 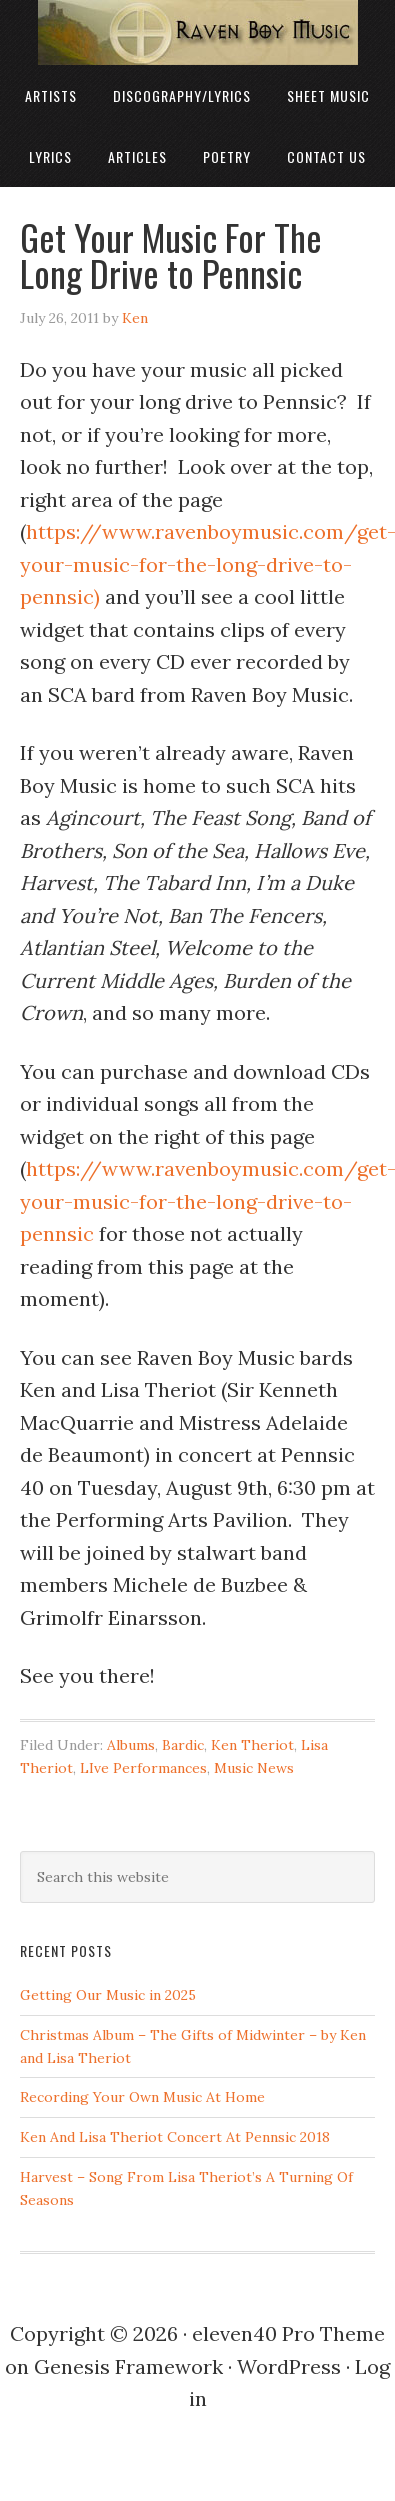 I want to click on WordPress, so click(x=289, y=2366).